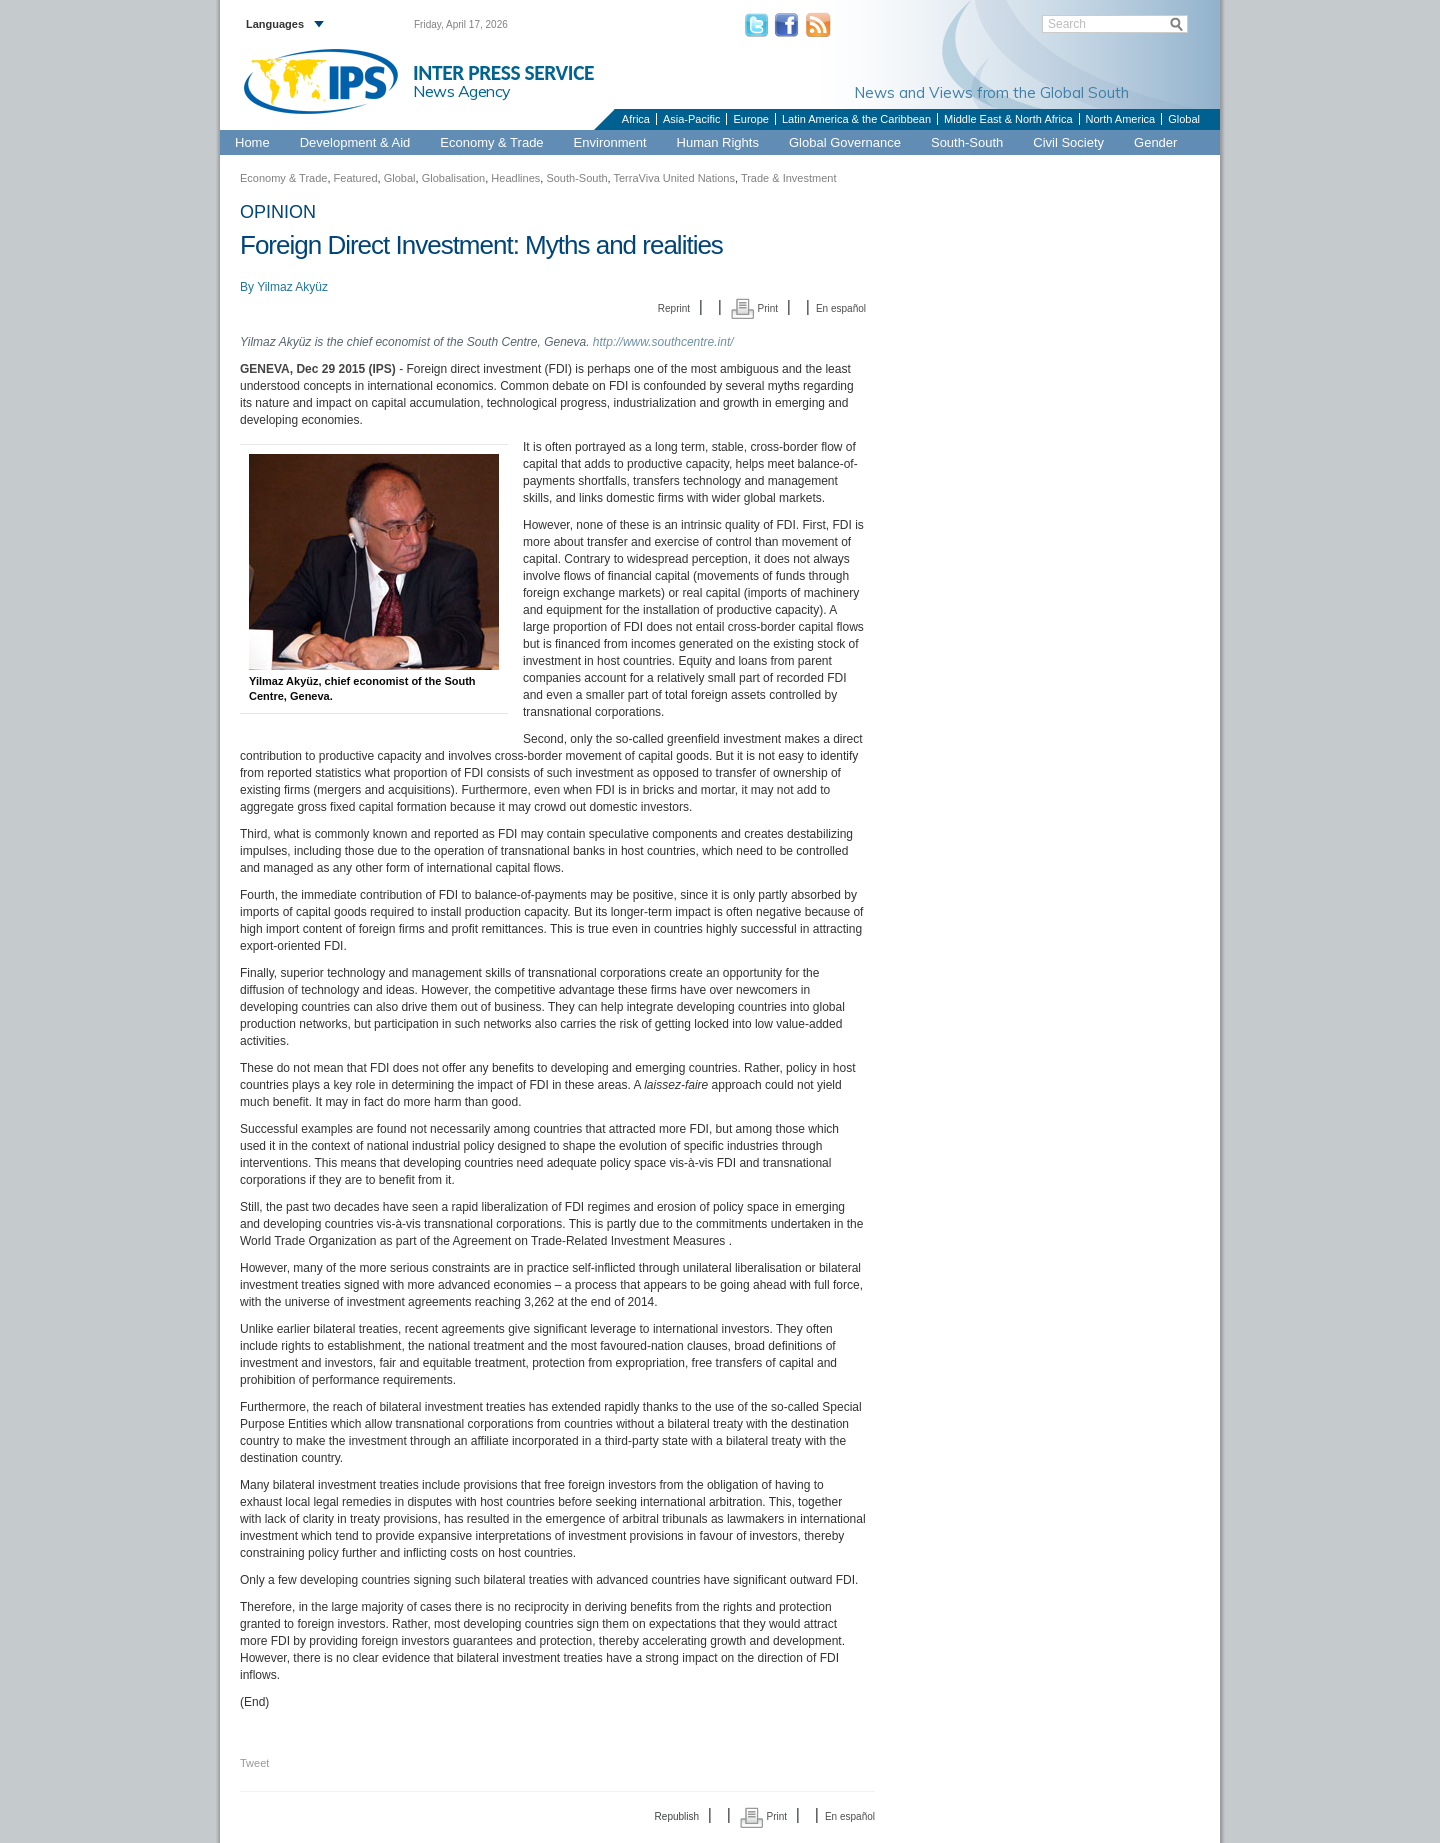 The height and width of the screenshot is (1843, 1440). I want to click on Environment, so click(610, 142).